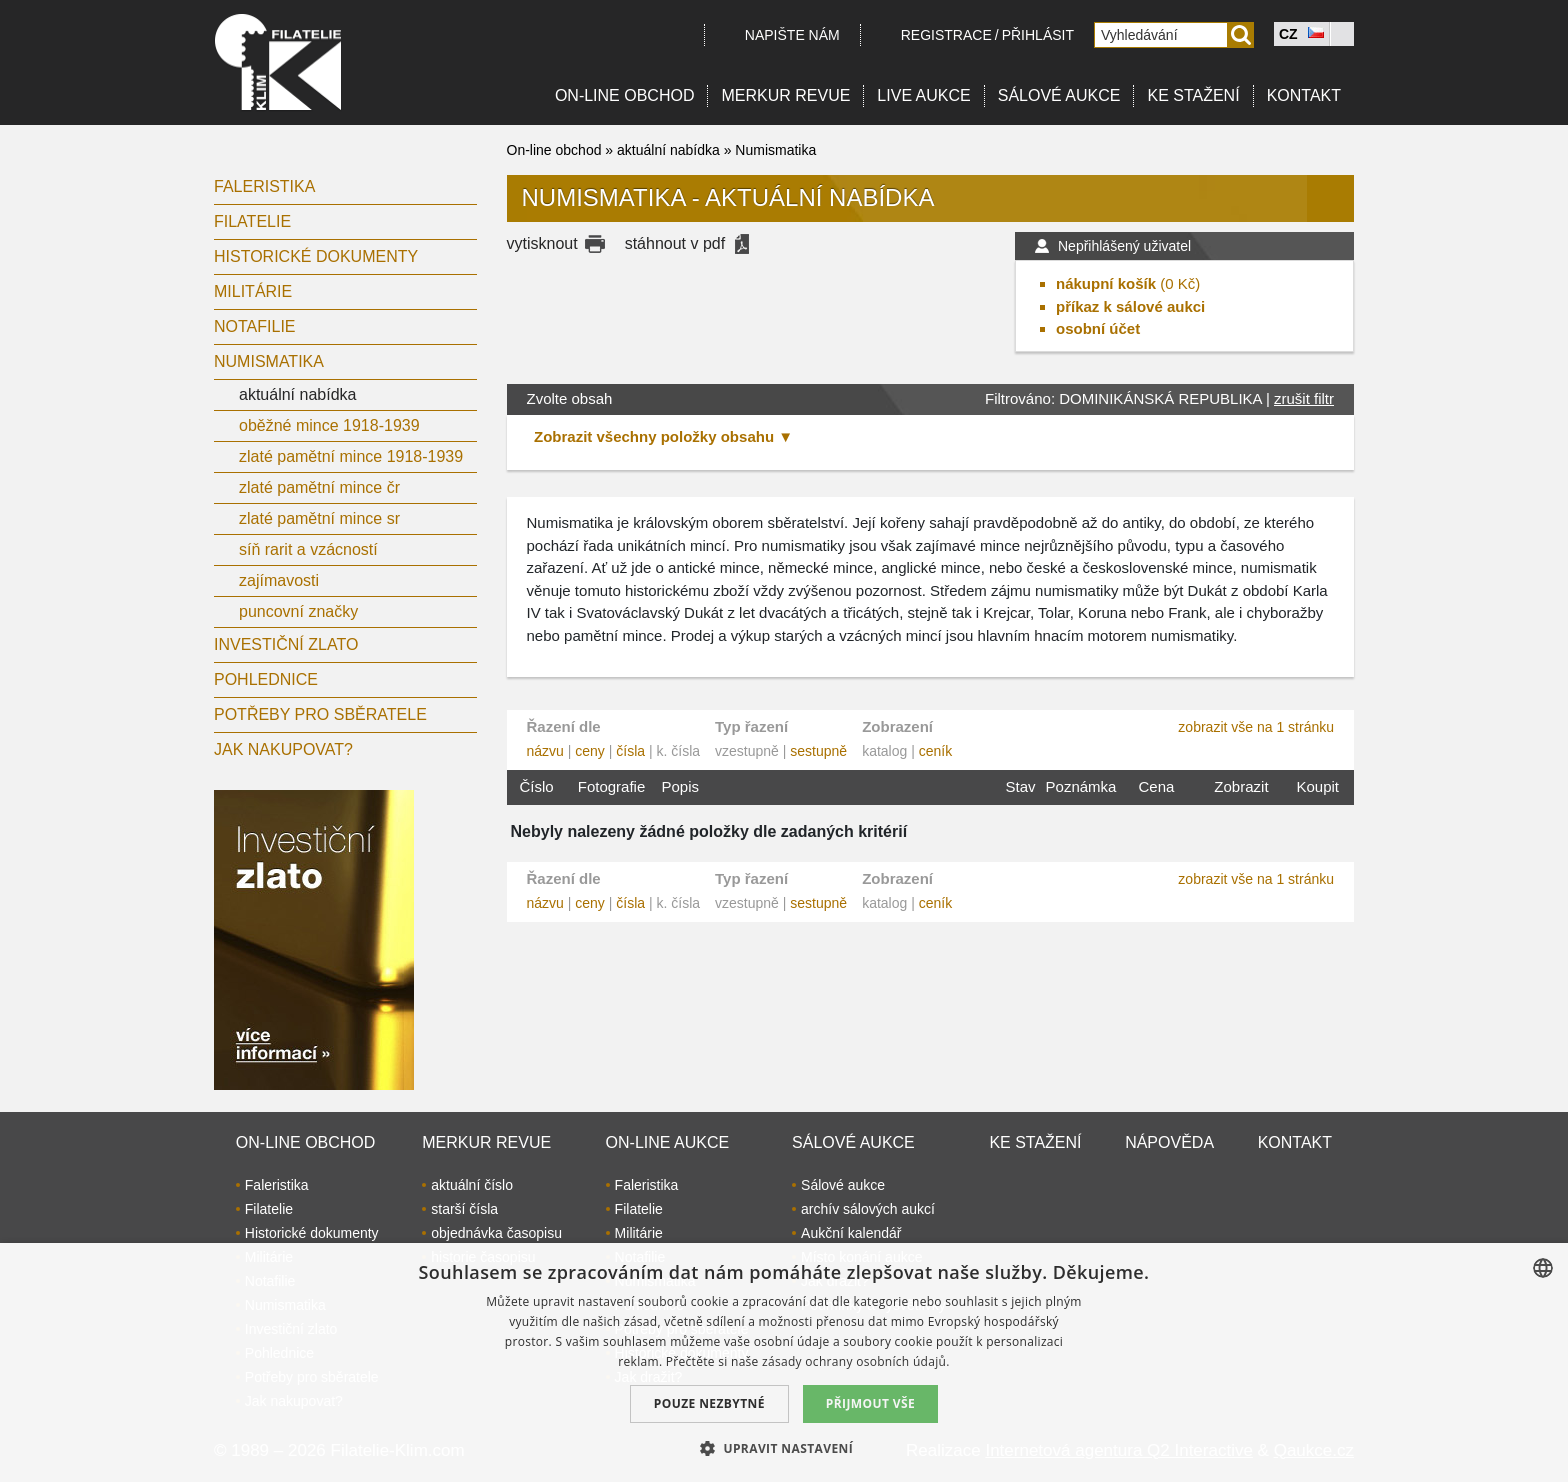  I want to click on aktuální číslo, so click(472, 1185).